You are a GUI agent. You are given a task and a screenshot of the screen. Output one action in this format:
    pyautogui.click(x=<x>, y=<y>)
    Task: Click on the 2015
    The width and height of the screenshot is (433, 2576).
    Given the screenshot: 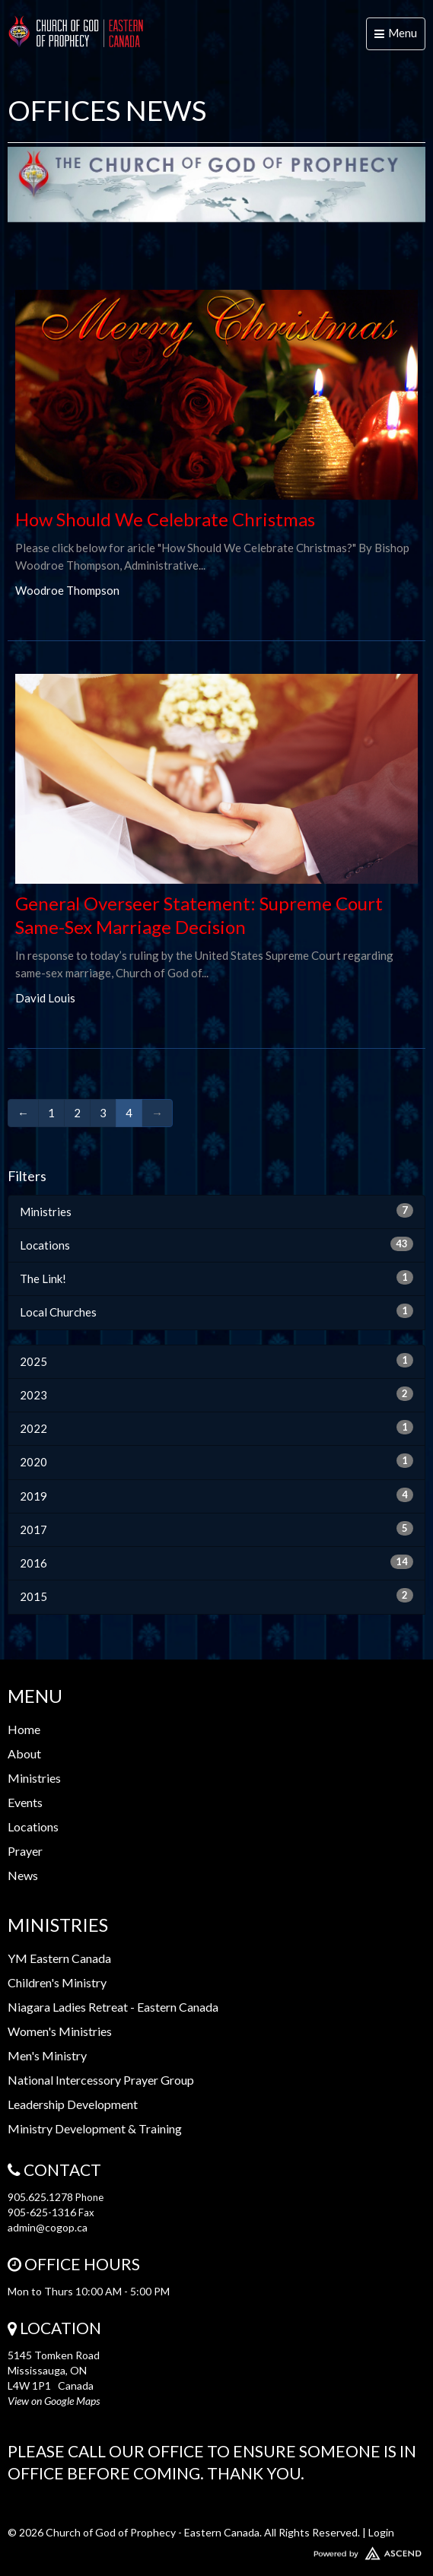 What is the action you would take?
    pyautogui.click(x=216, y=1595)
    